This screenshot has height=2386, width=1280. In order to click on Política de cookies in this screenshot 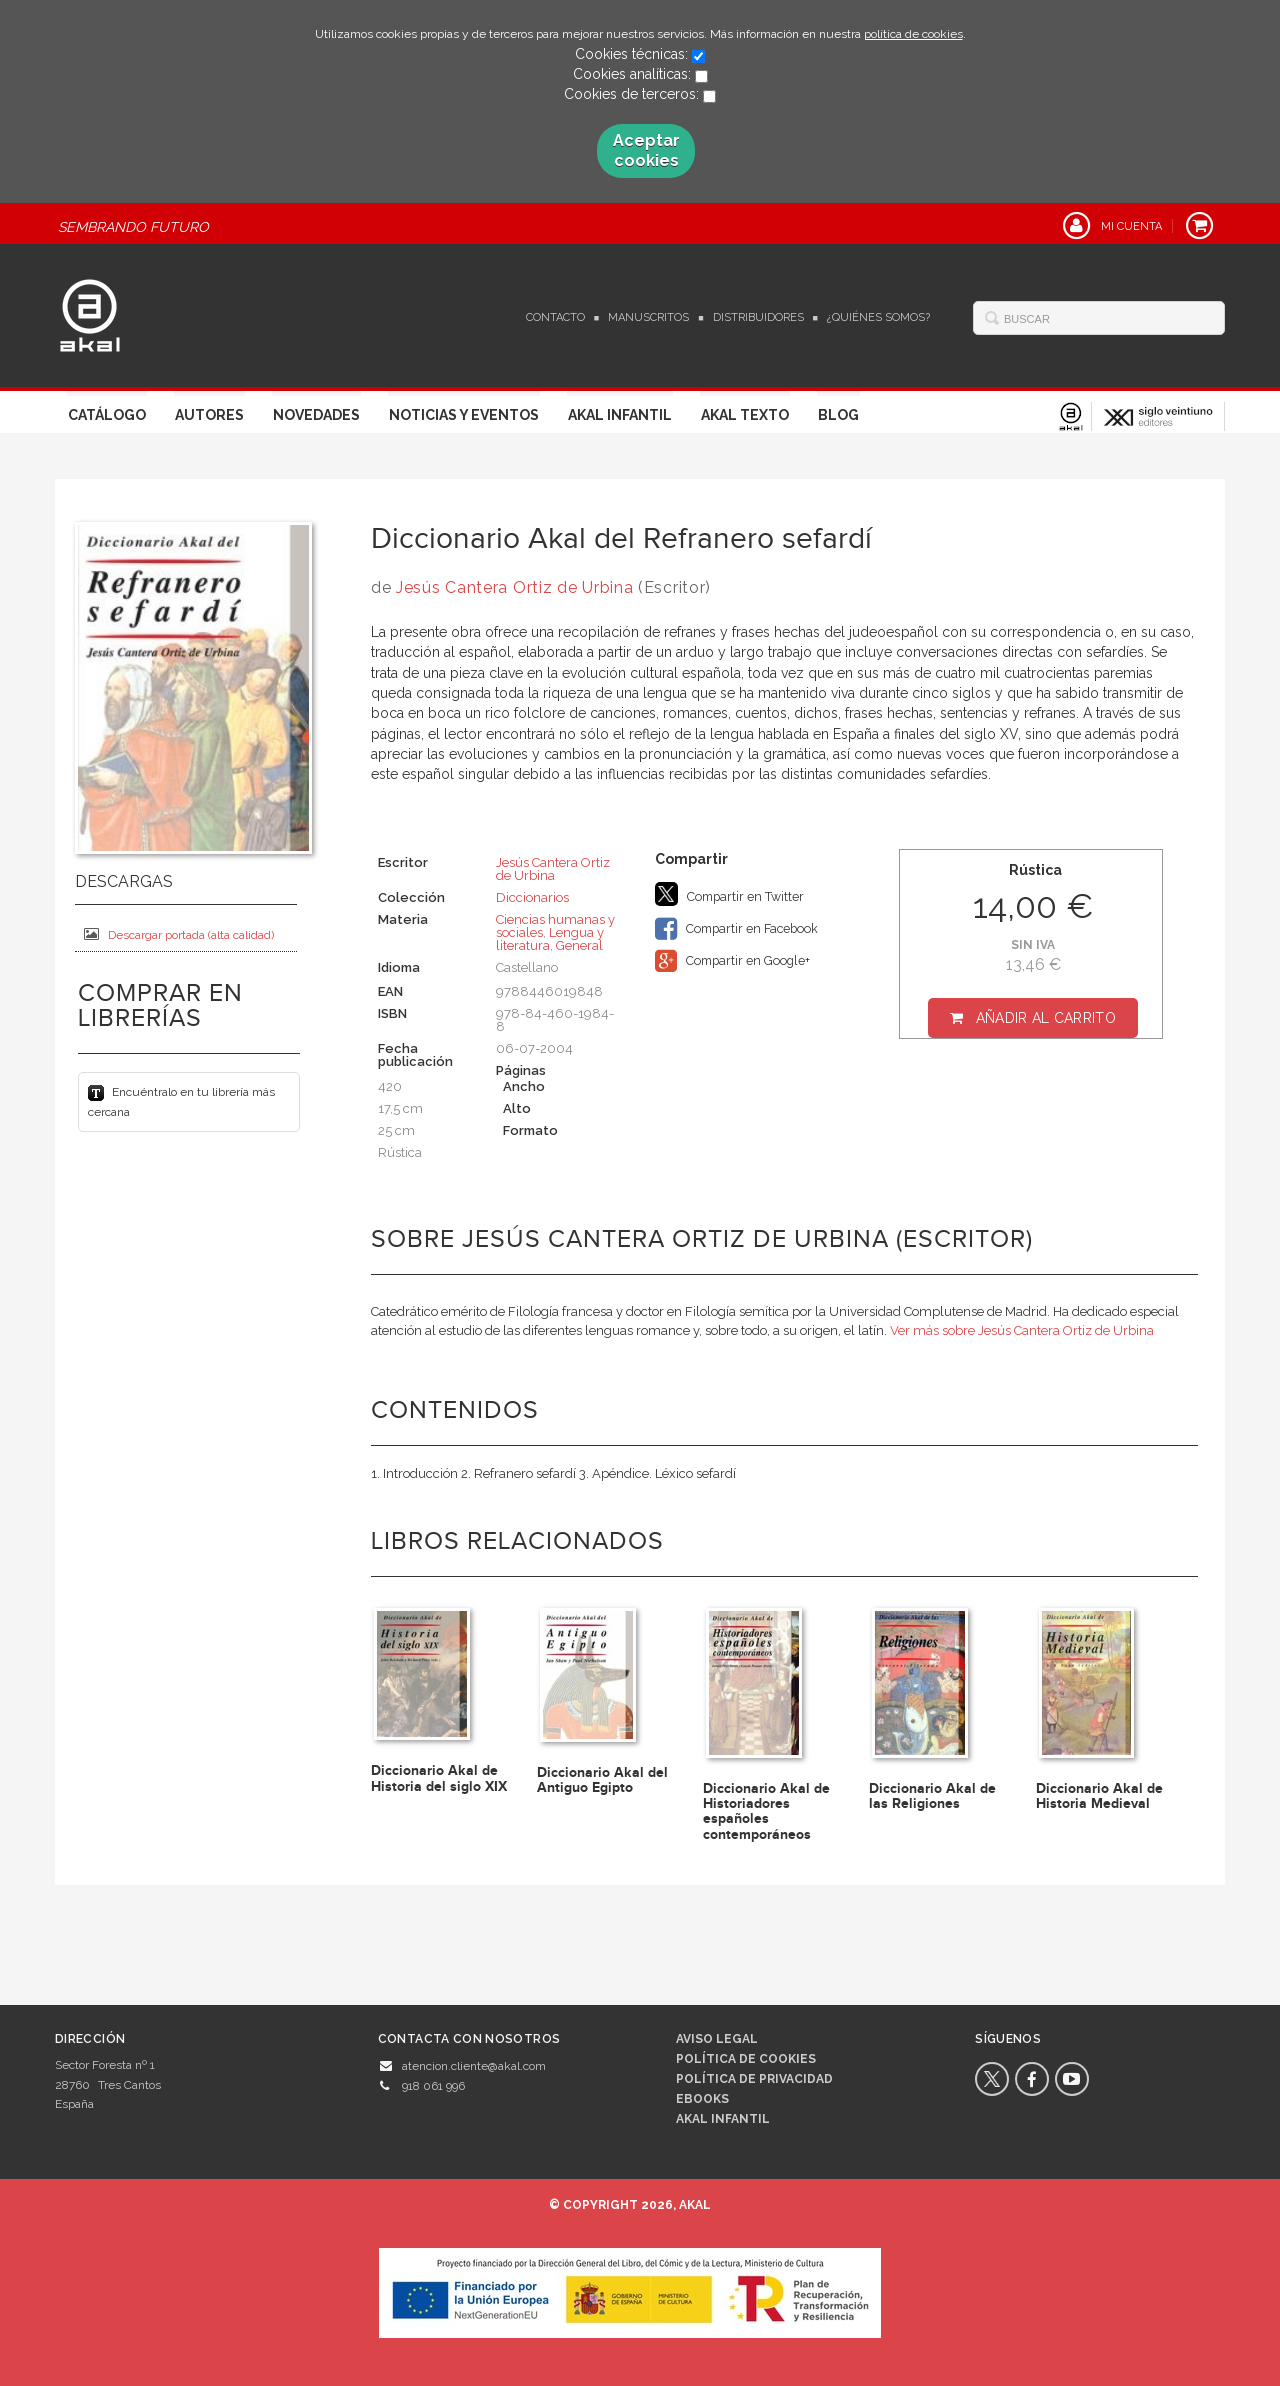, I will do `click(746, 2059)`.